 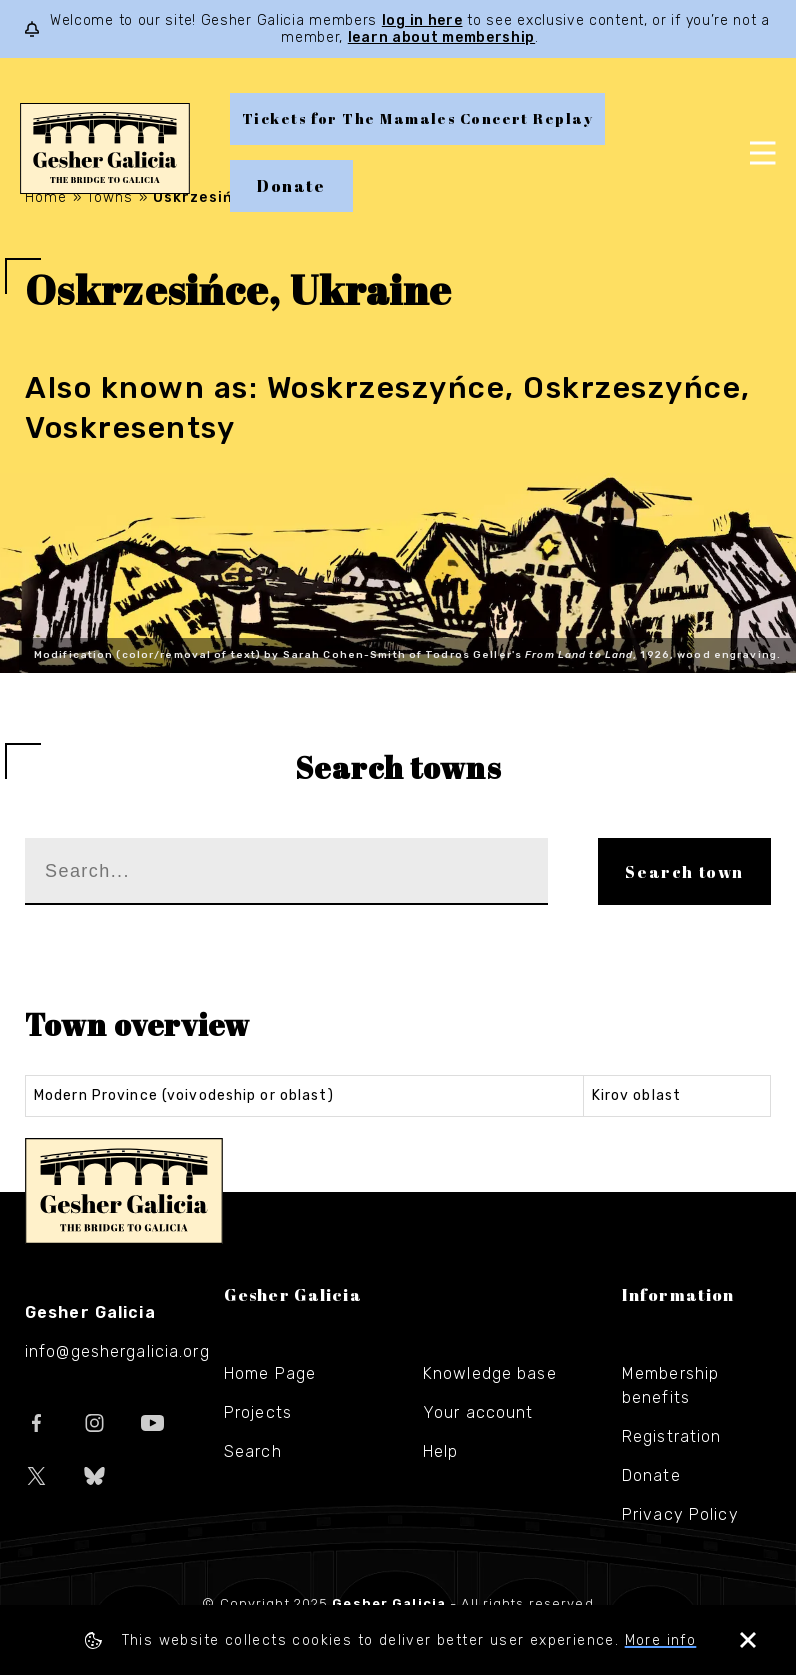 I want to click on Tickets for The Mamales Concert Replay, so click(x=417, y=118).